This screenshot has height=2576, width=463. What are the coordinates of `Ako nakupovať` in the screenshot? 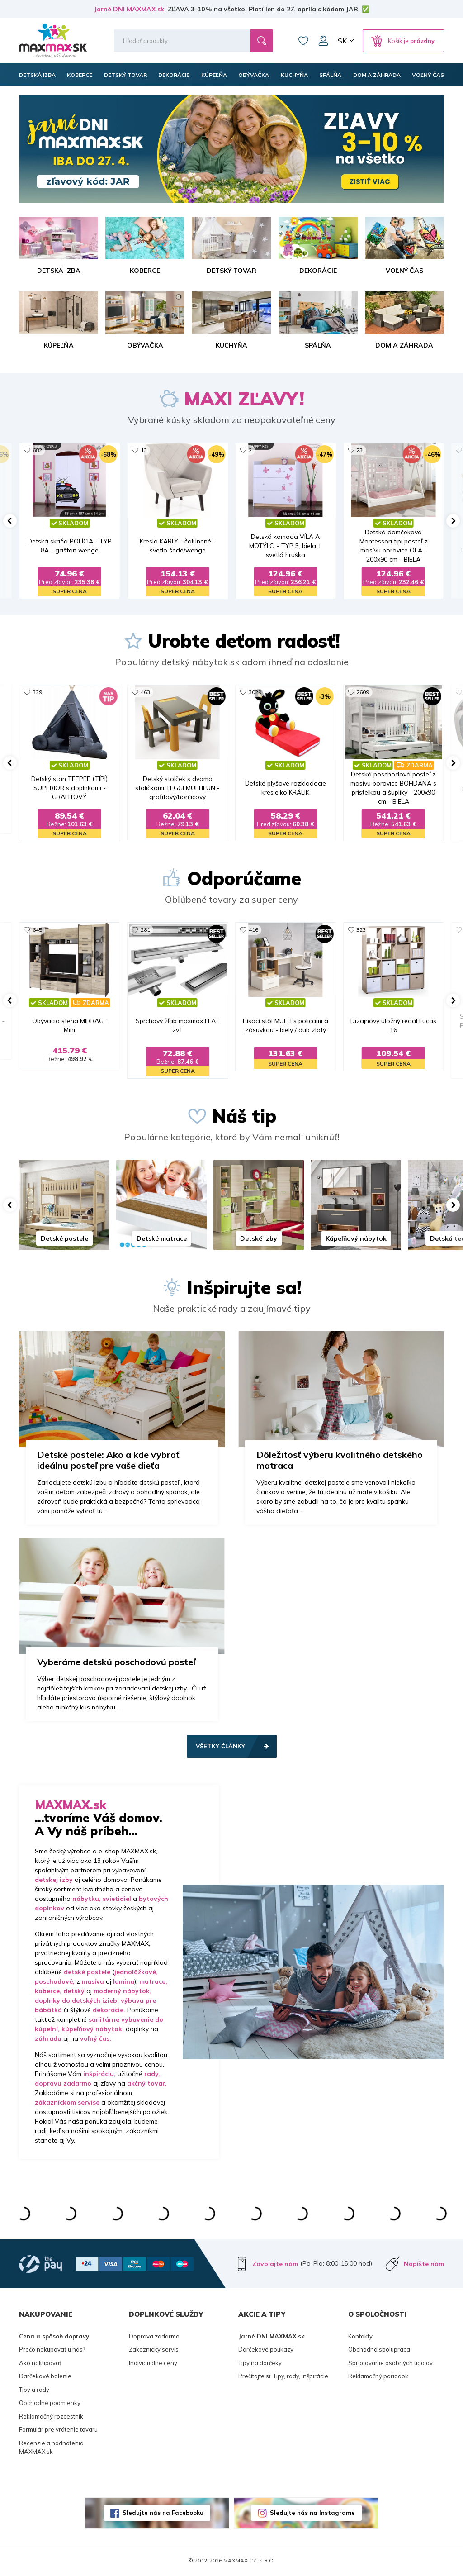 It's located at (40, 2362).